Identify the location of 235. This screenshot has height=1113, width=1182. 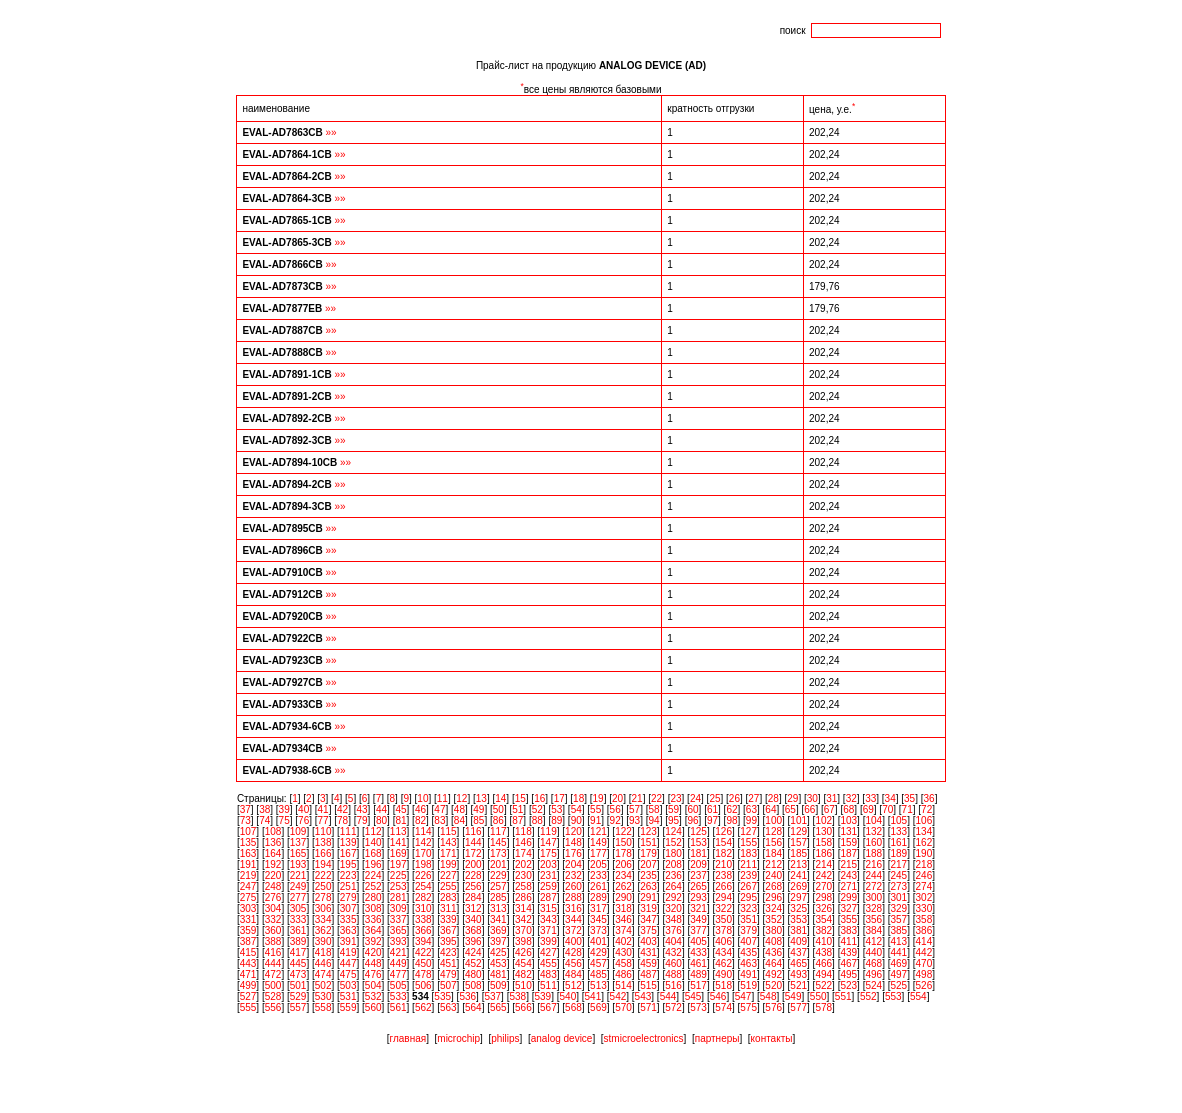
(648, 875).